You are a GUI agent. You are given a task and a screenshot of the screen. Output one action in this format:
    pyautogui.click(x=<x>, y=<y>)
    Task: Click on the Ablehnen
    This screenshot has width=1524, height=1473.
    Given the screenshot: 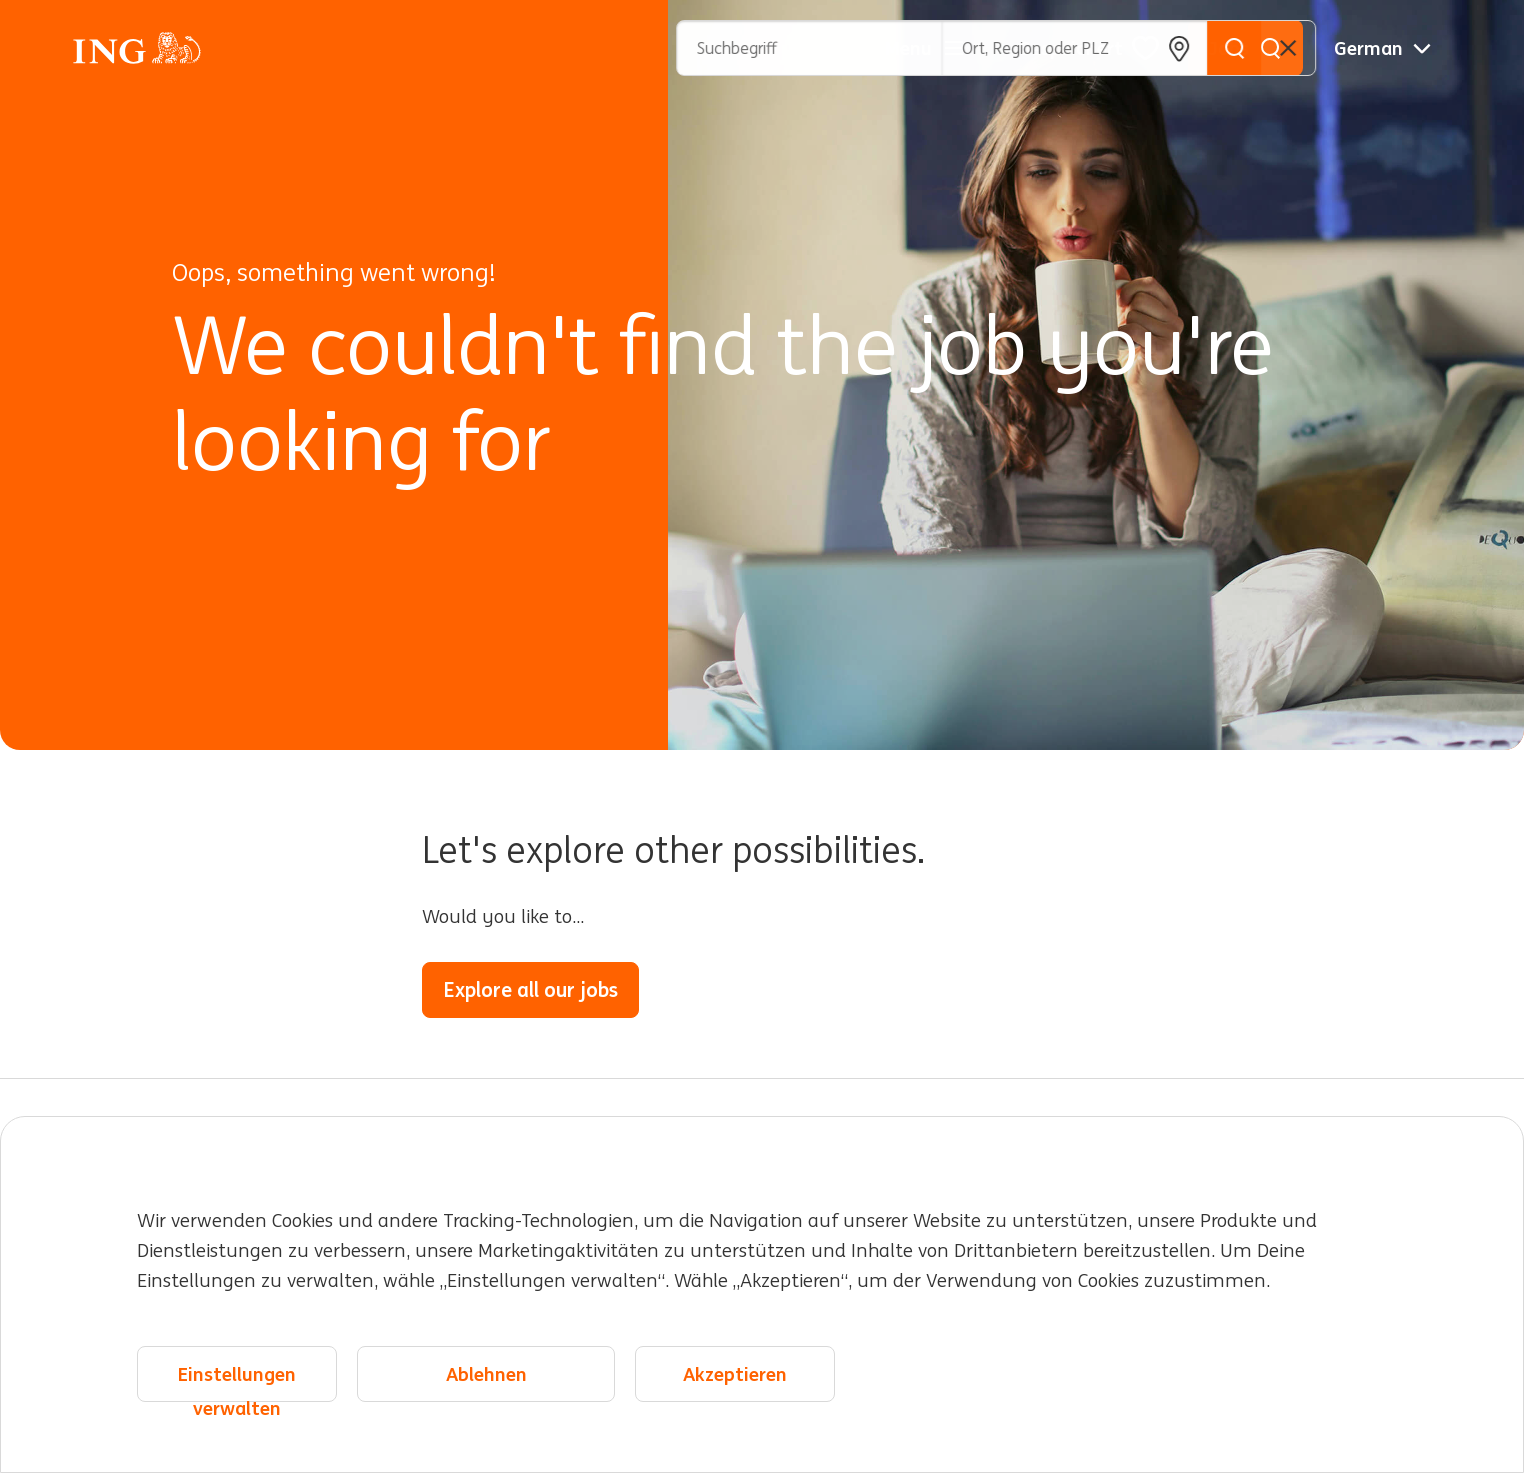 What is the action you would take?
    pyautogui.click(x=486, y=1374)
    